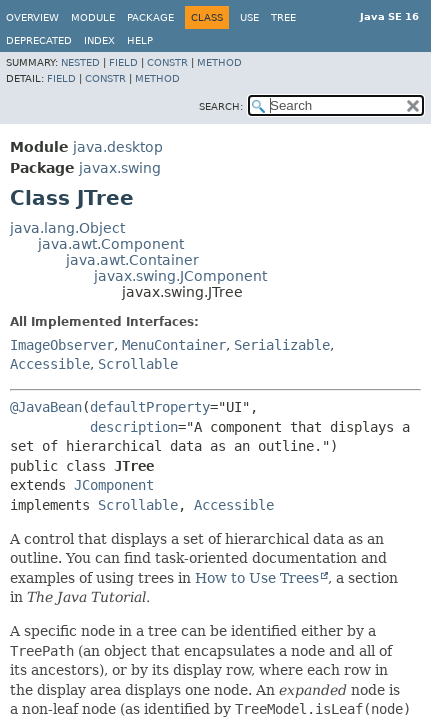 The height and width of the screenshot is (720, 431). What do you see at coordinates (99, 40) in the screenshot?
I see `Index` at bounding box center [99, 40].